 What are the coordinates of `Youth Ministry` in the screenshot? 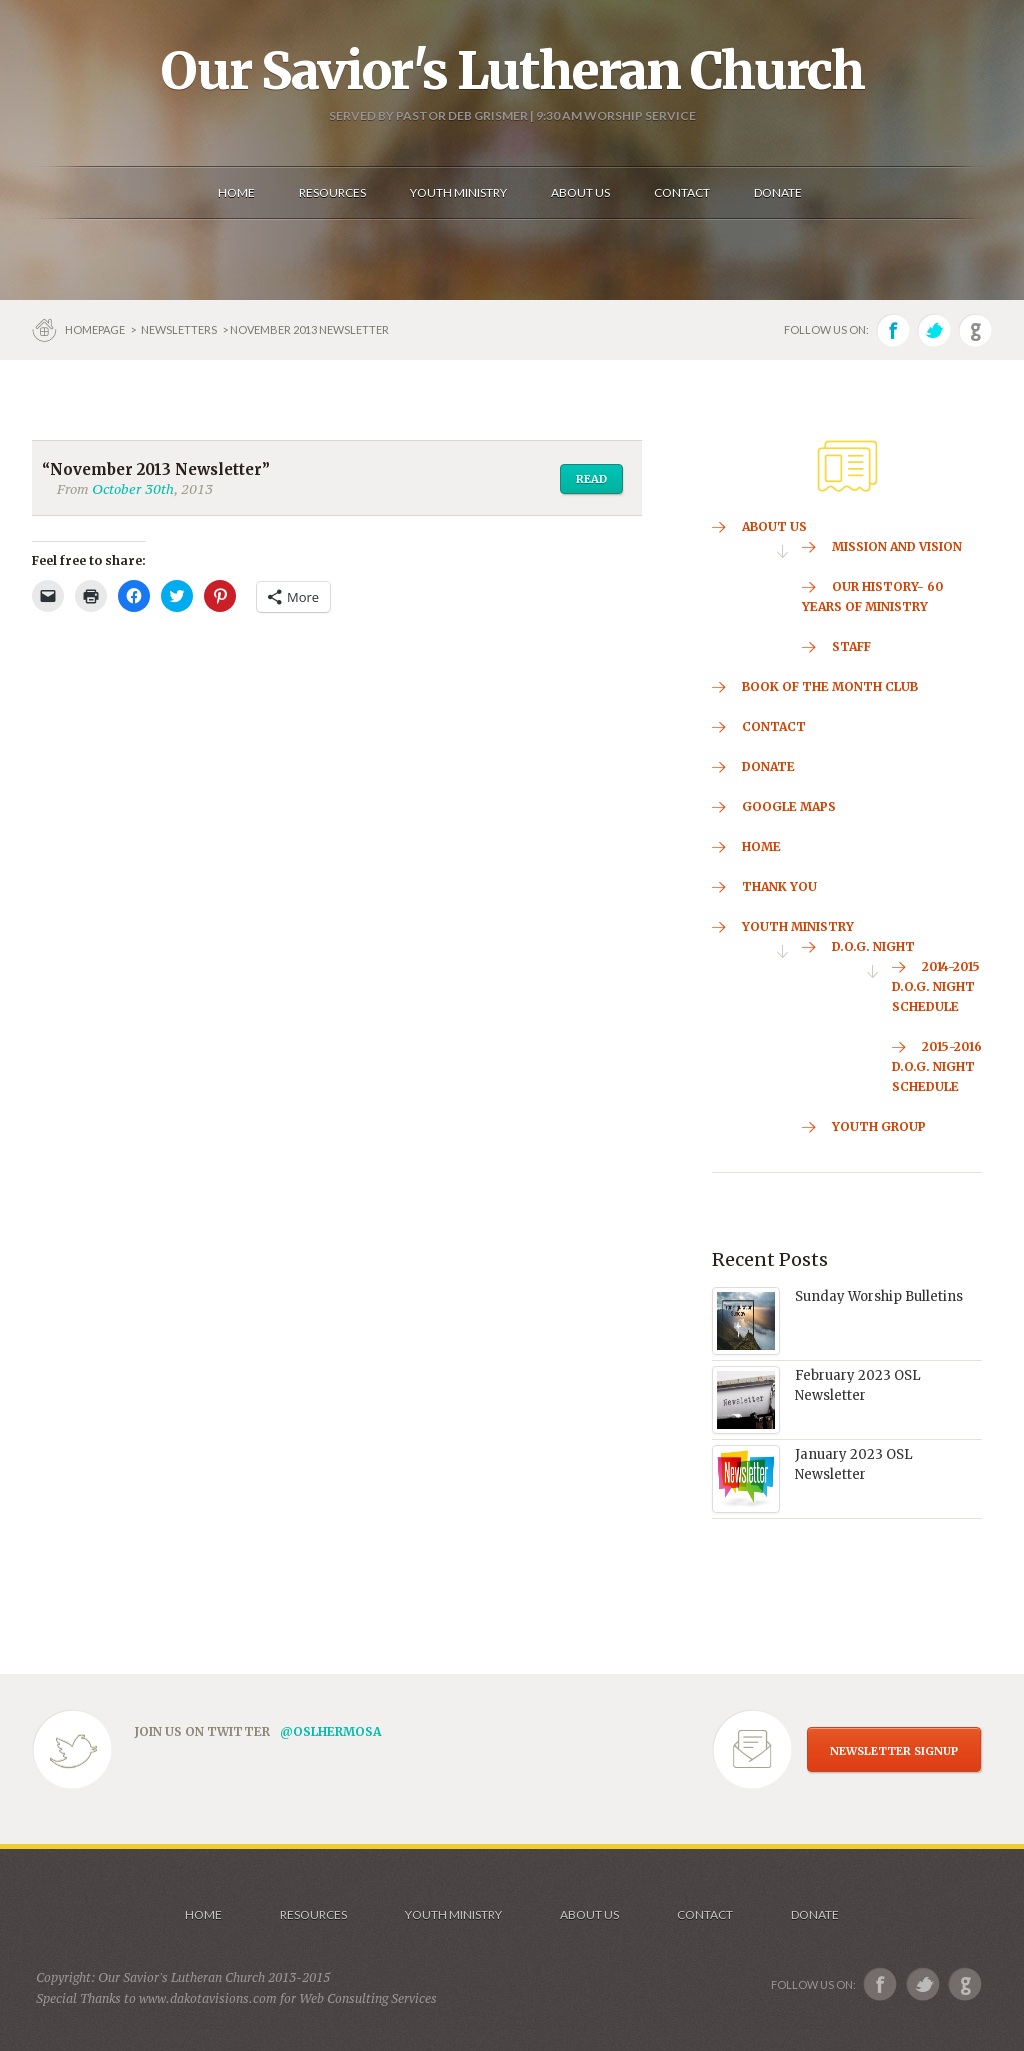 It's located at (453, 1914).